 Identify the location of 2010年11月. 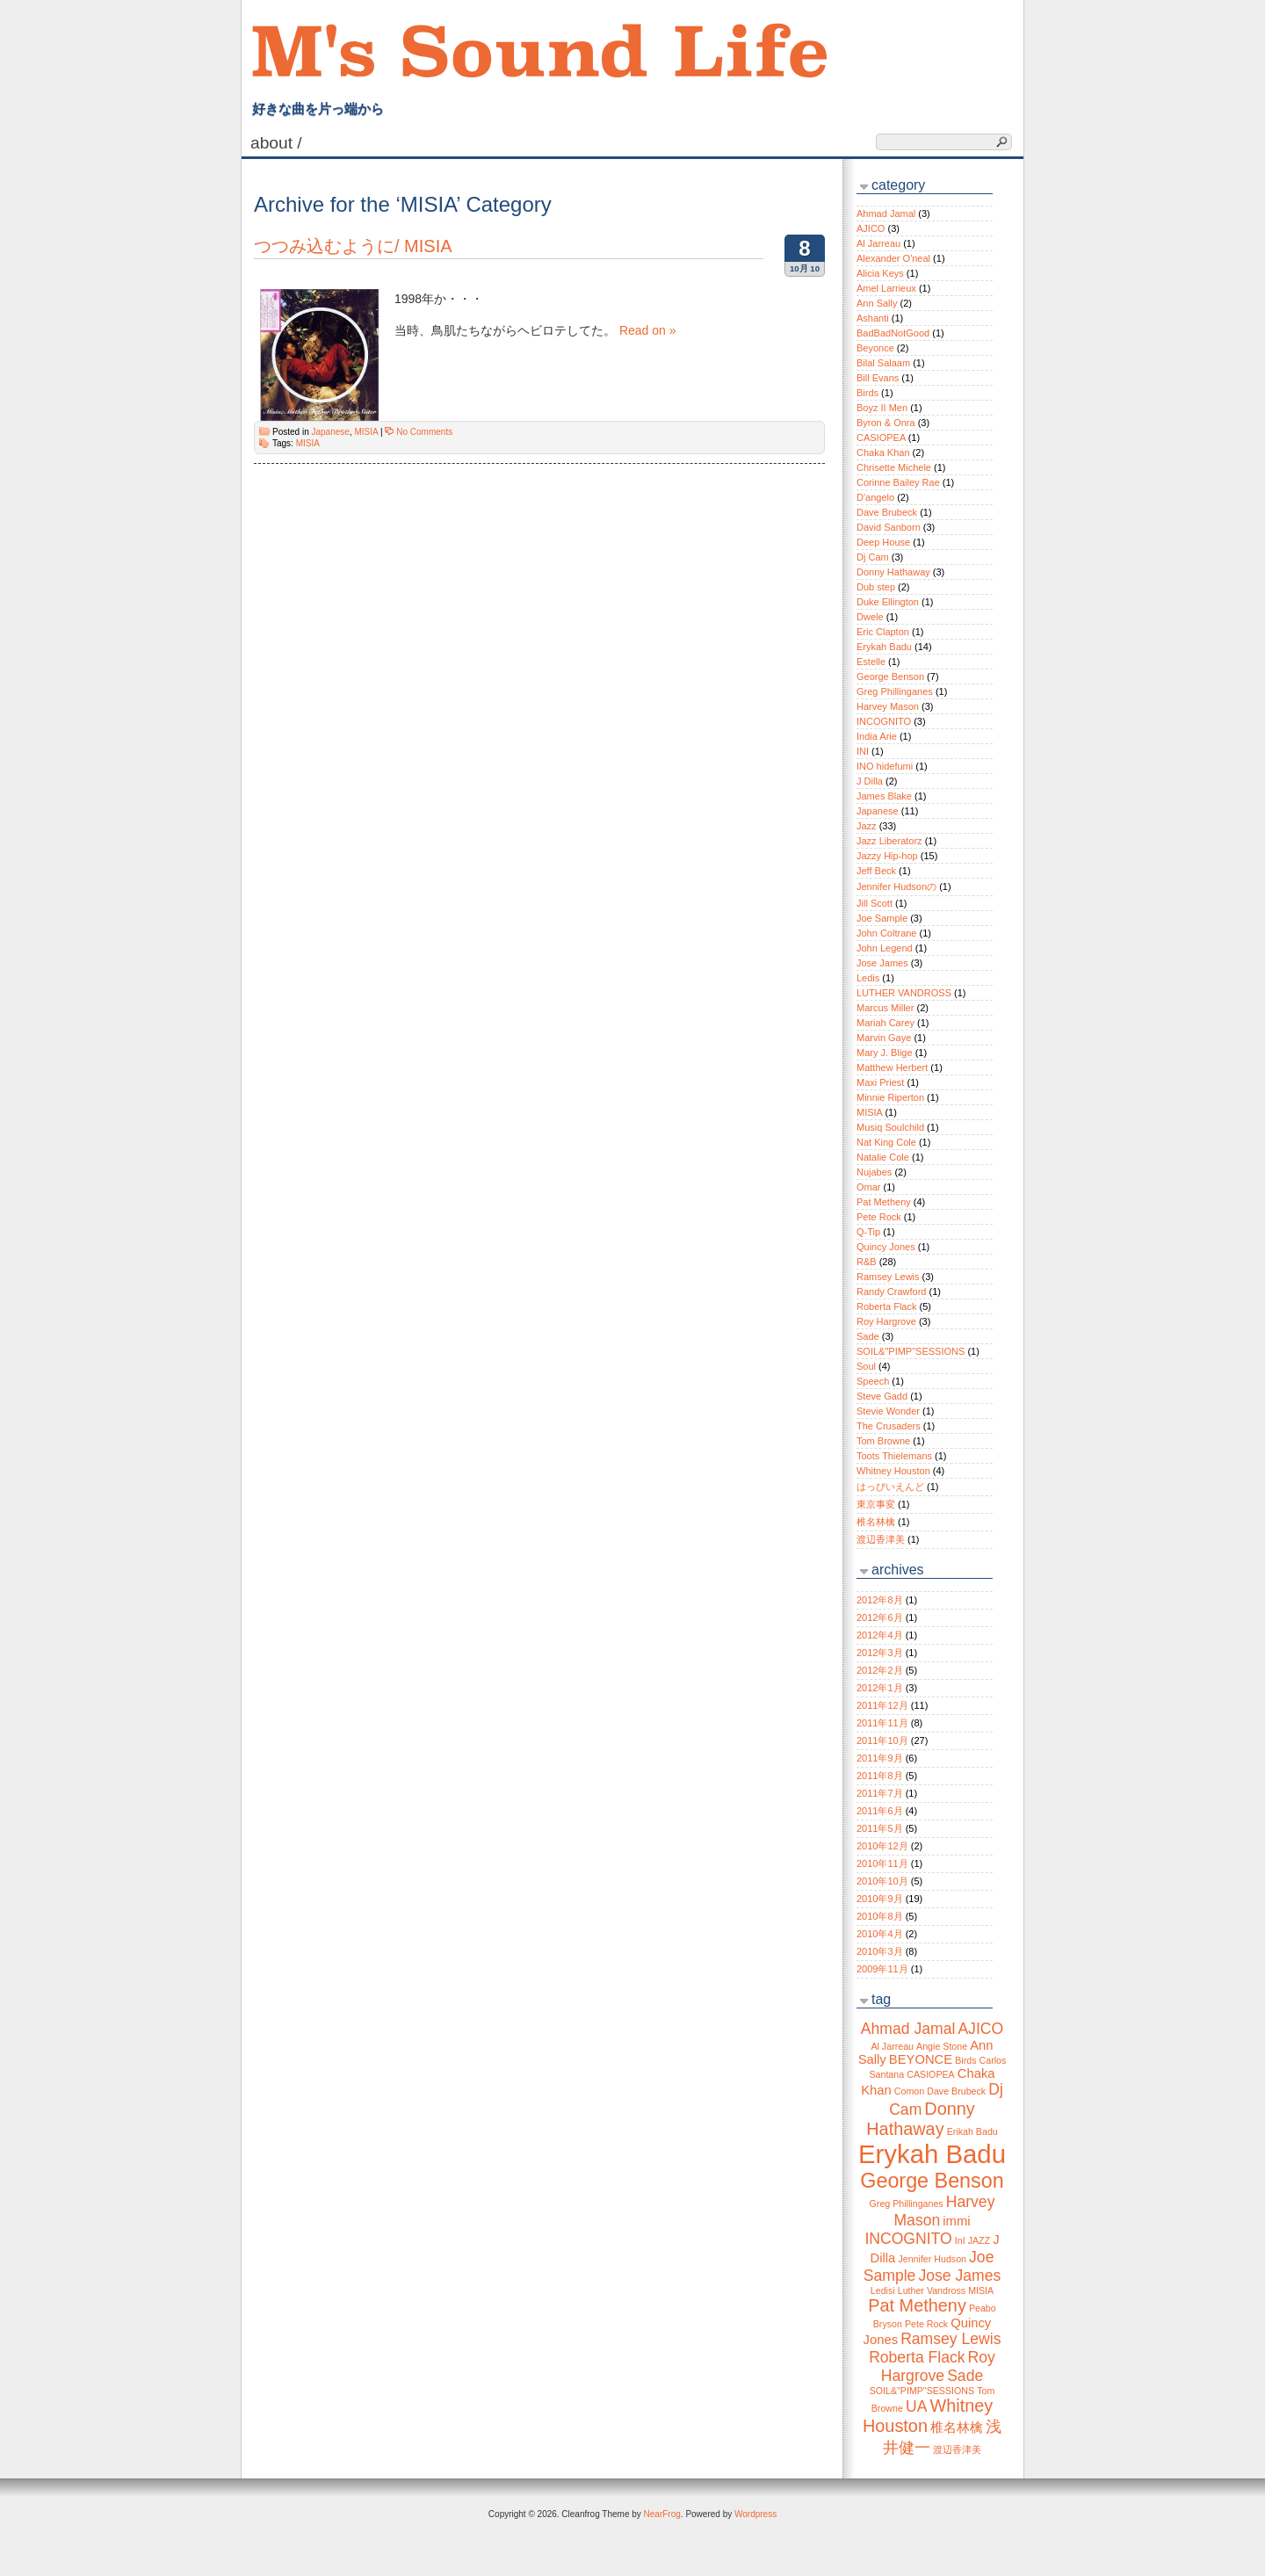
(882, 1863).